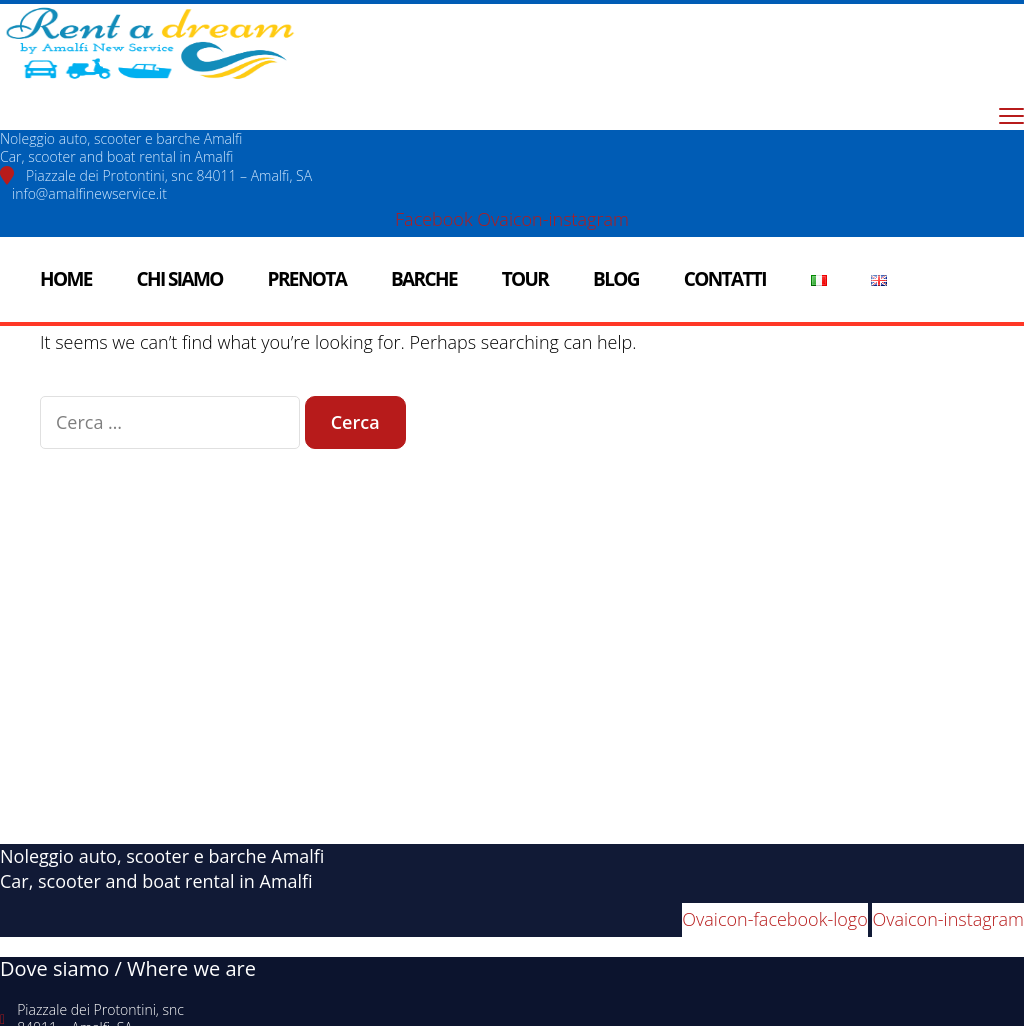 Image resolution: width=1024 pixels, height=1026 pixels. What do you see at coordinates (89, 193) in the screenshot?
I see `info@amalfinewservice.it` at bounding box center [89, 193].